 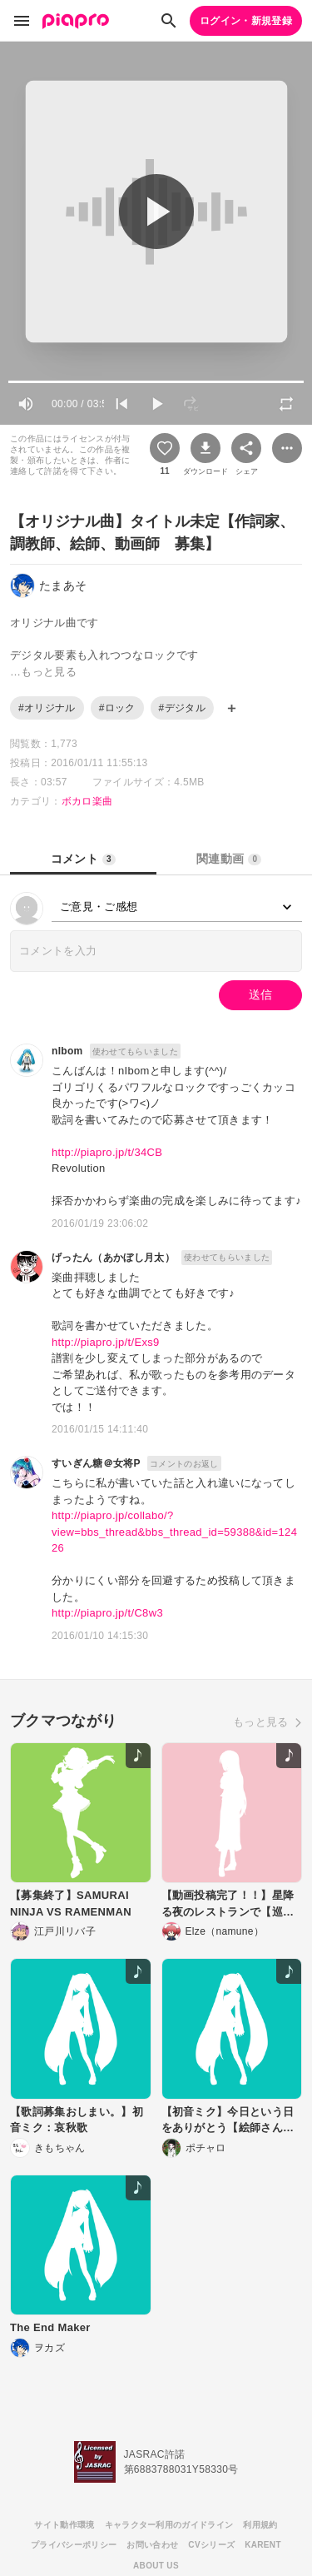 What do you see at coordinates (156, 2565) in the screenshot?
I see `ABOUT US` at bounding box center [156, 2565].